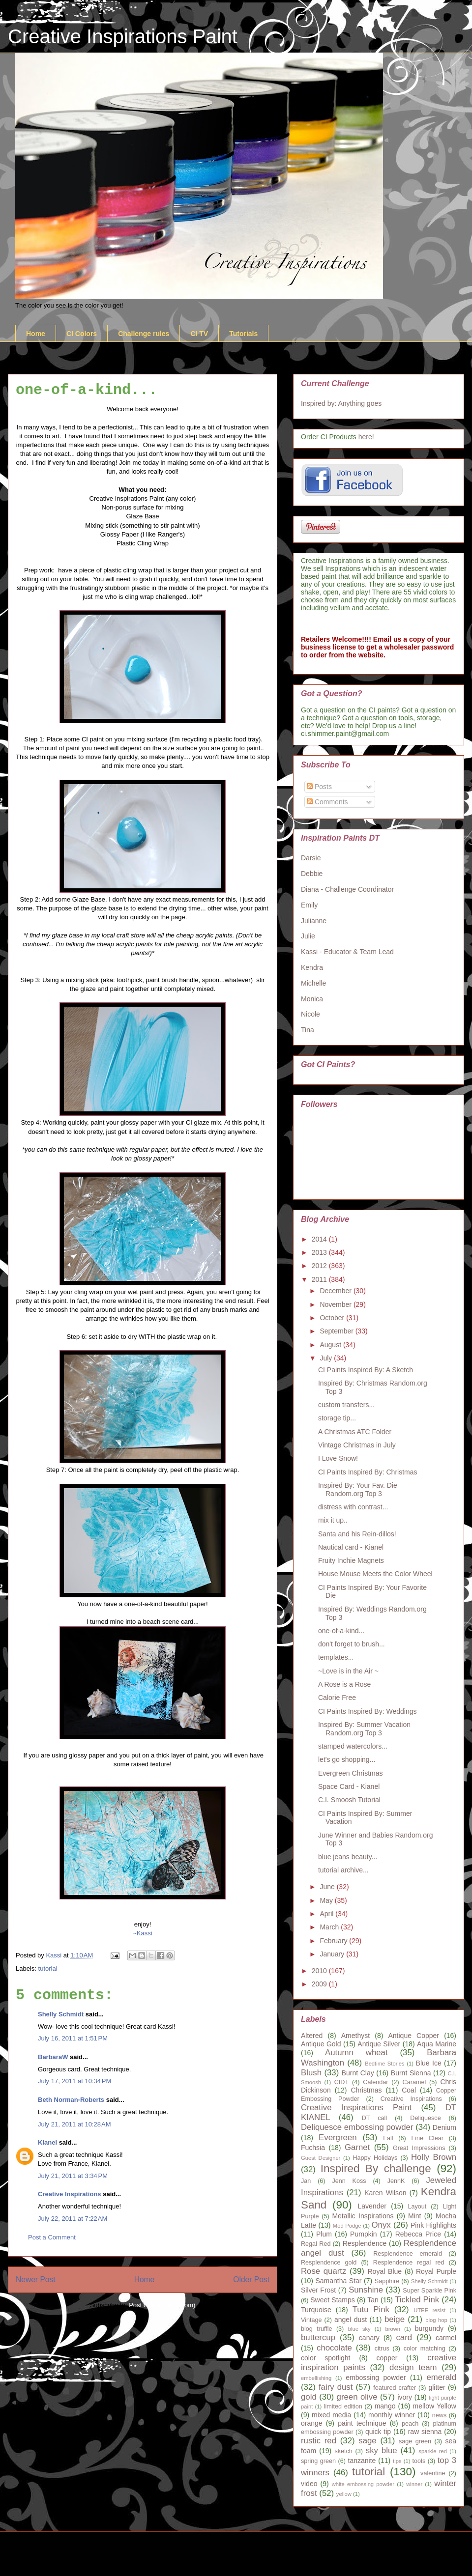  What do you see at coordinates (357, 2397) in the screenshot?
I see `green olive` at bounding box center [357, 2397].